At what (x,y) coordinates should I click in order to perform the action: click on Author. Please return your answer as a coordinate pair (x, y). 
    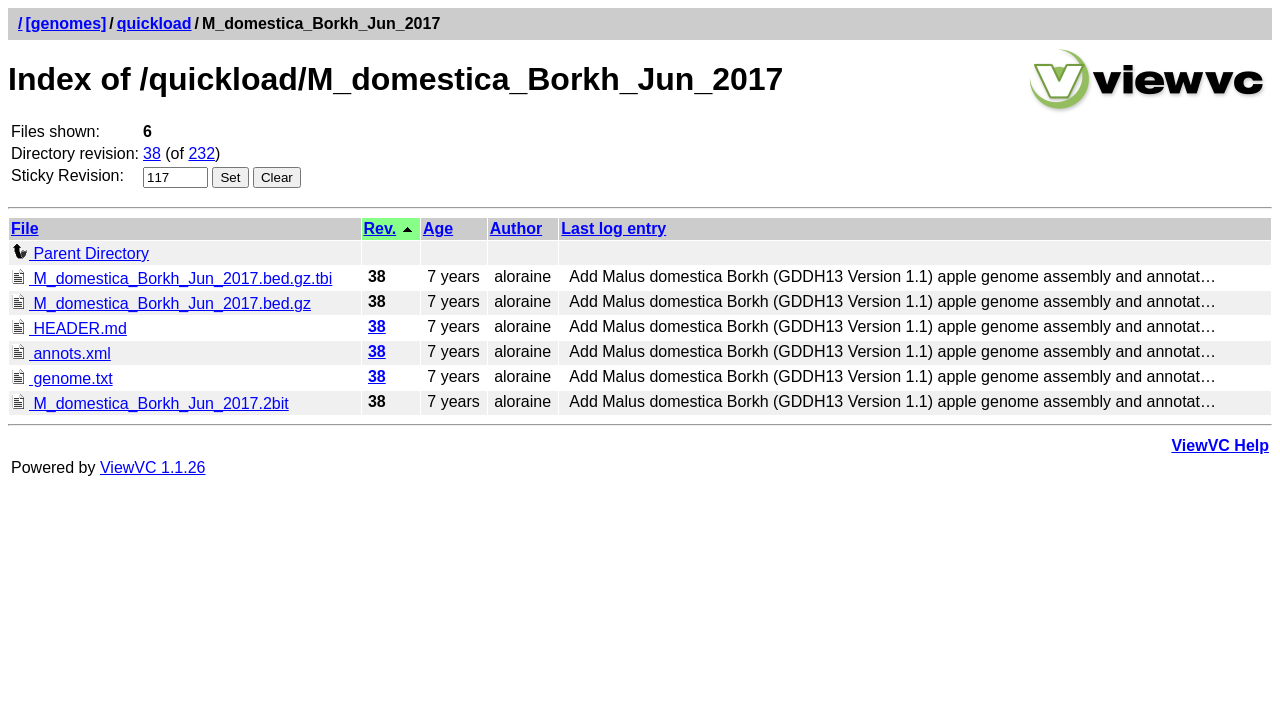
    Looking at the image, I should click on (516, 228).